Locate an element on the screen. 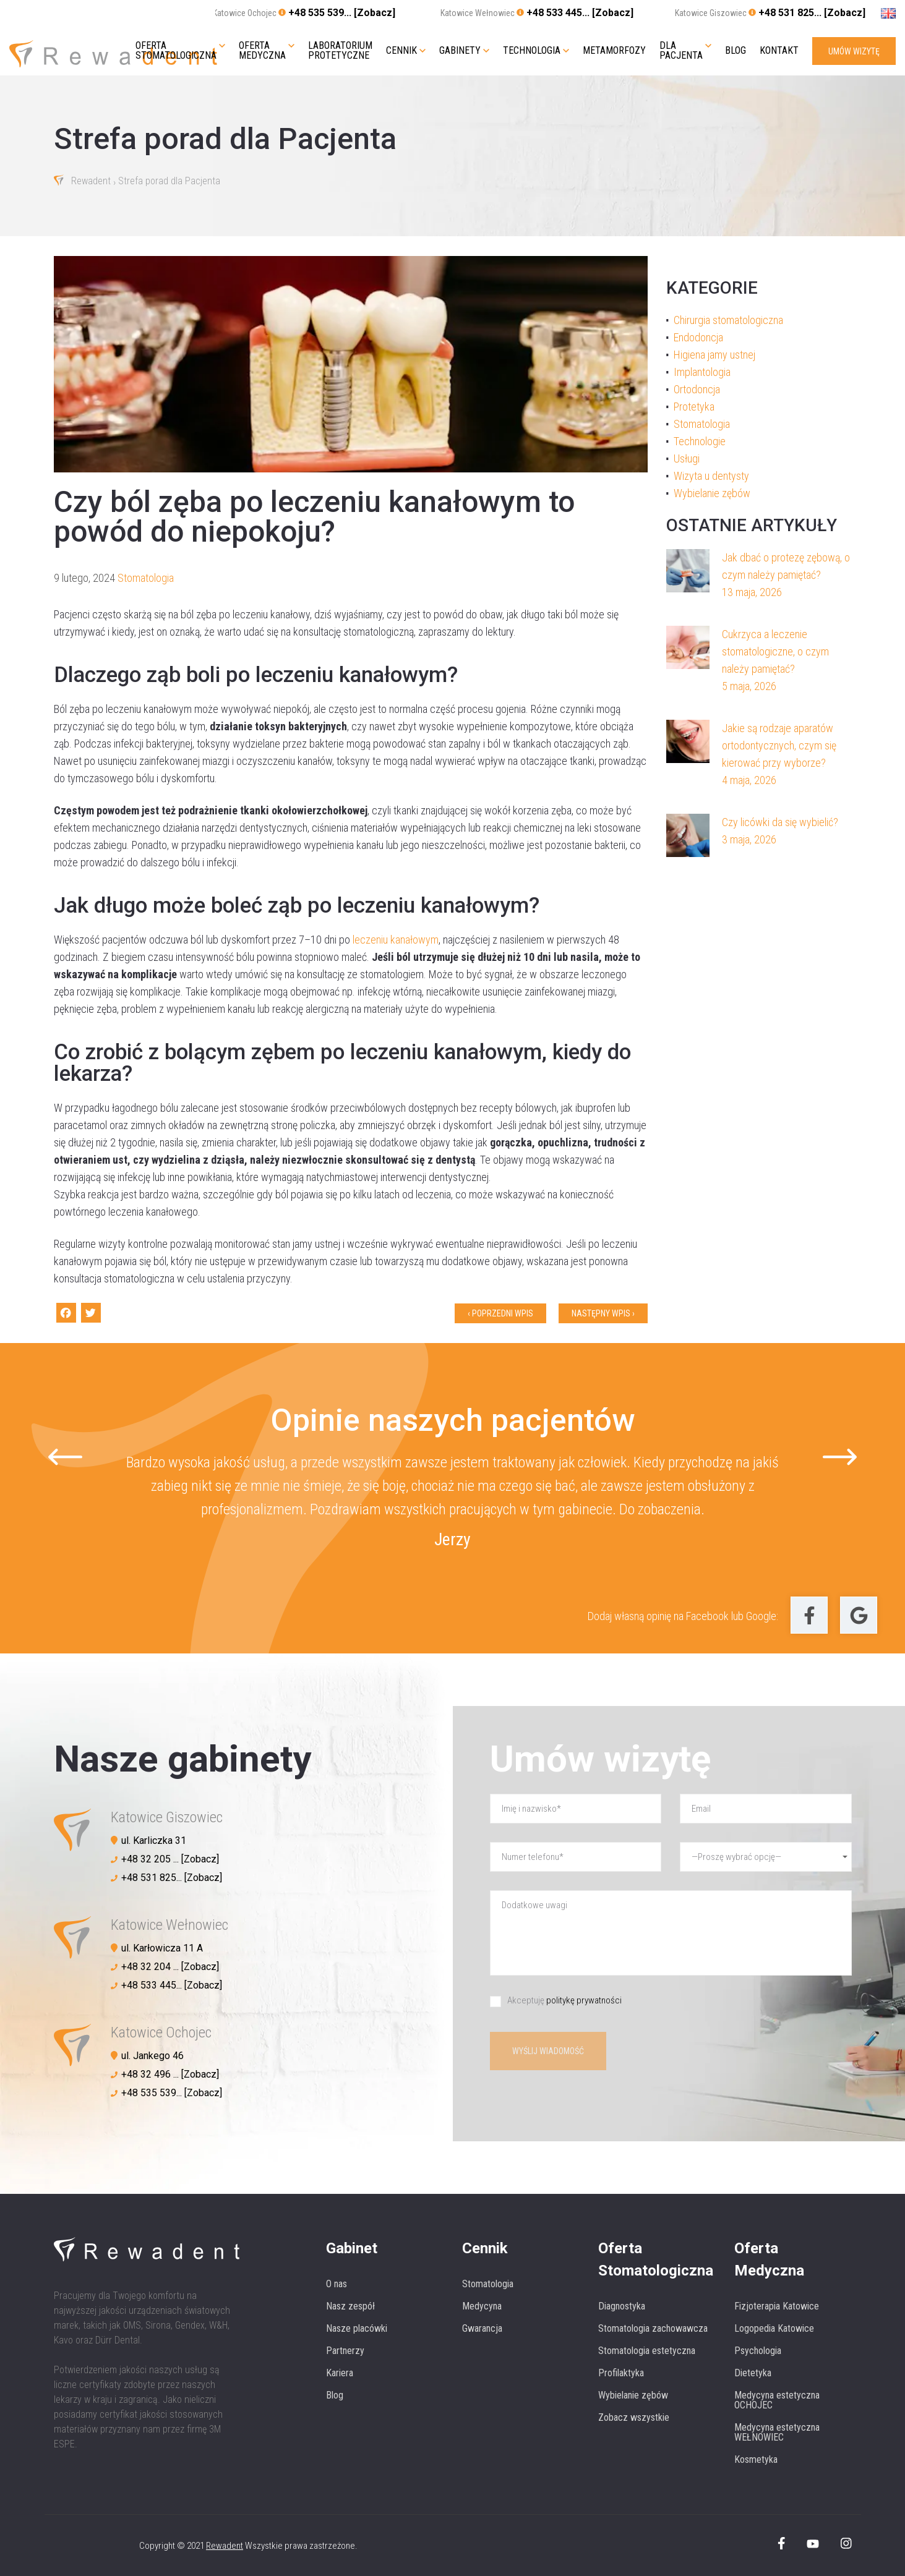 This screenshot has width=905, height=2576. Gwarancja is located at coordinates (482, 2328).